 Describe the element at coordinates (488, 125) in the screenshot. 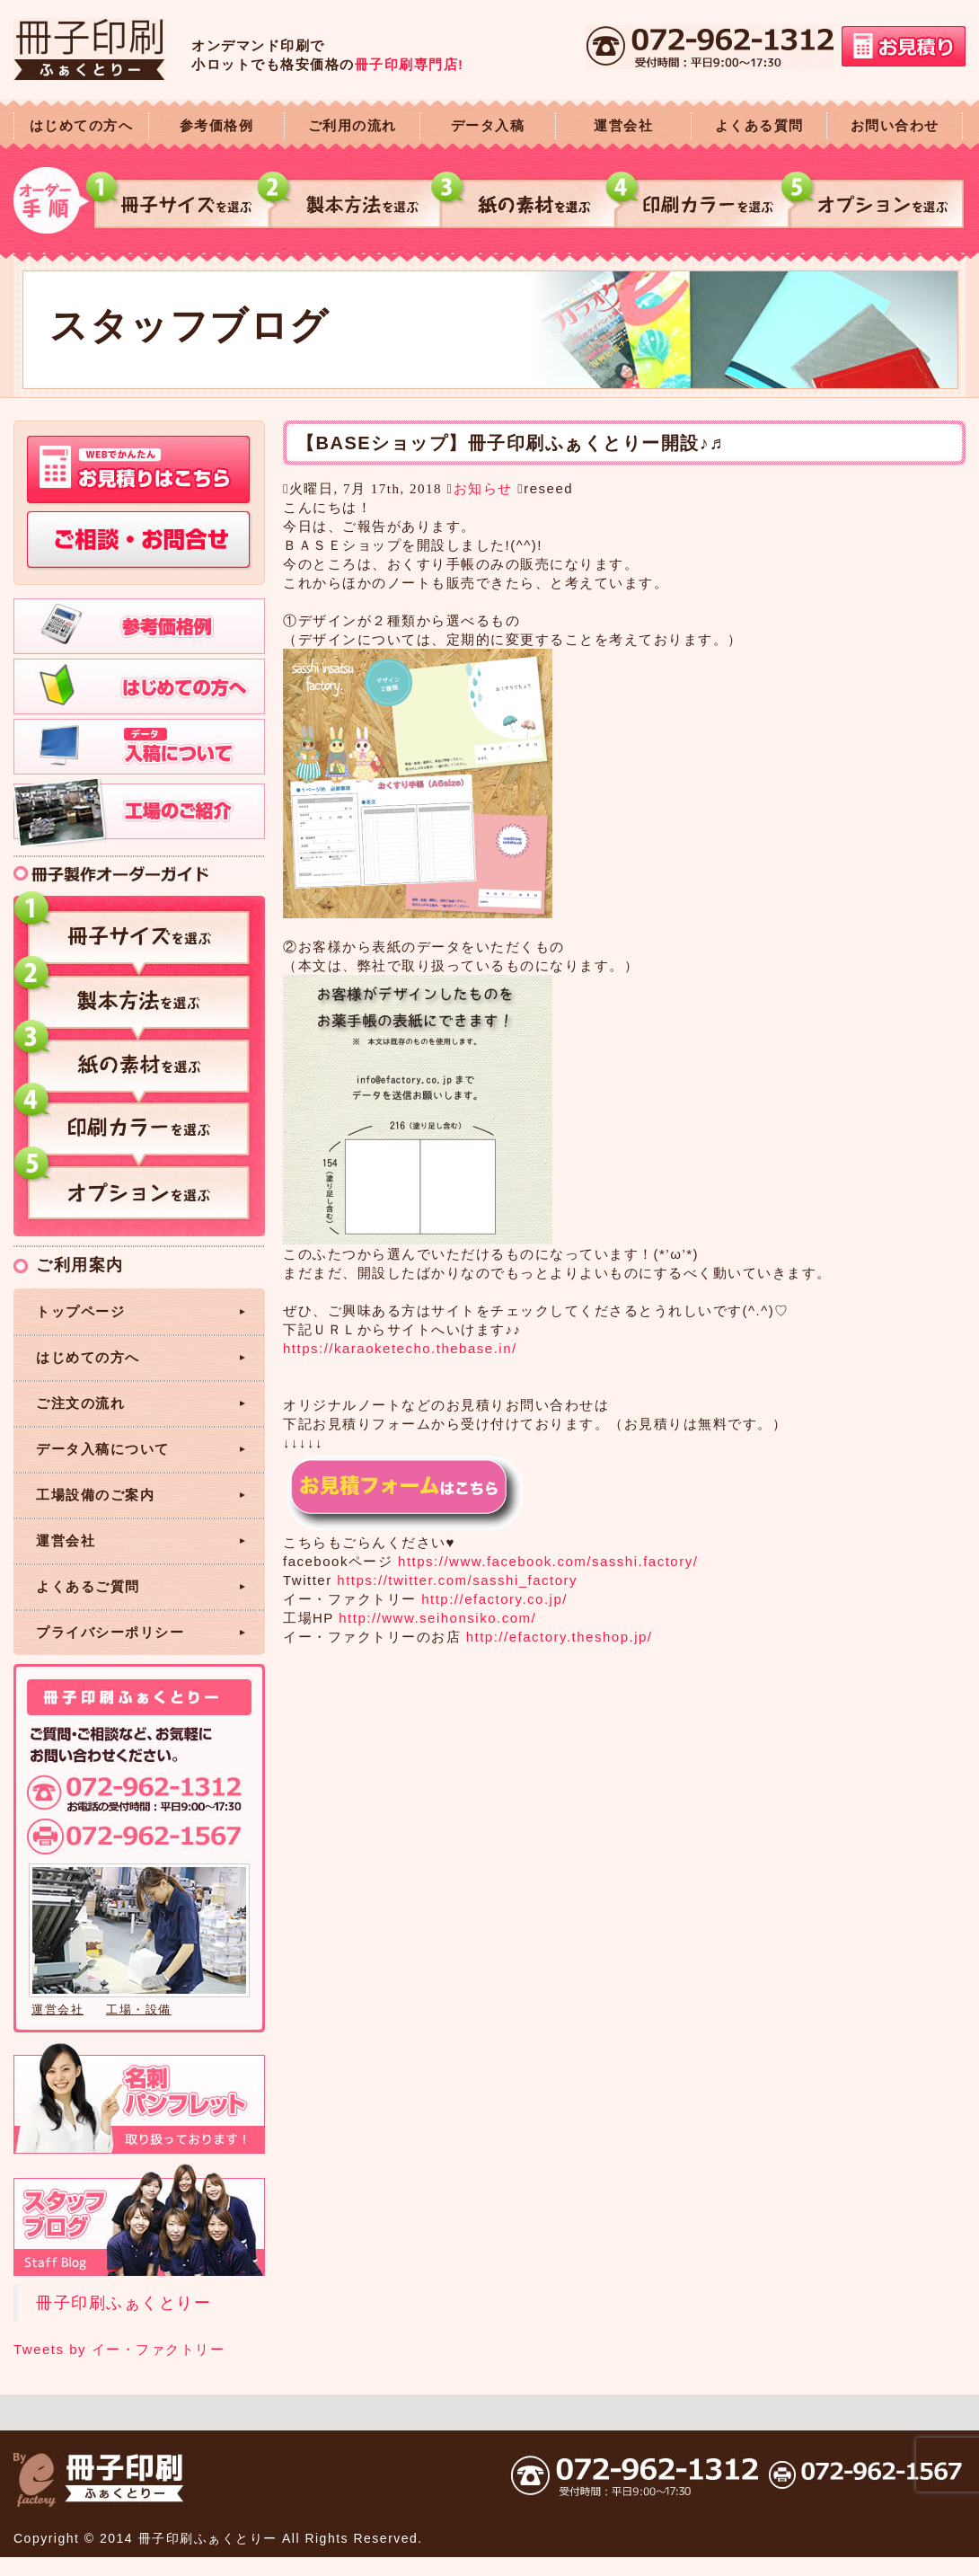

I see `データ入稿` at that location.